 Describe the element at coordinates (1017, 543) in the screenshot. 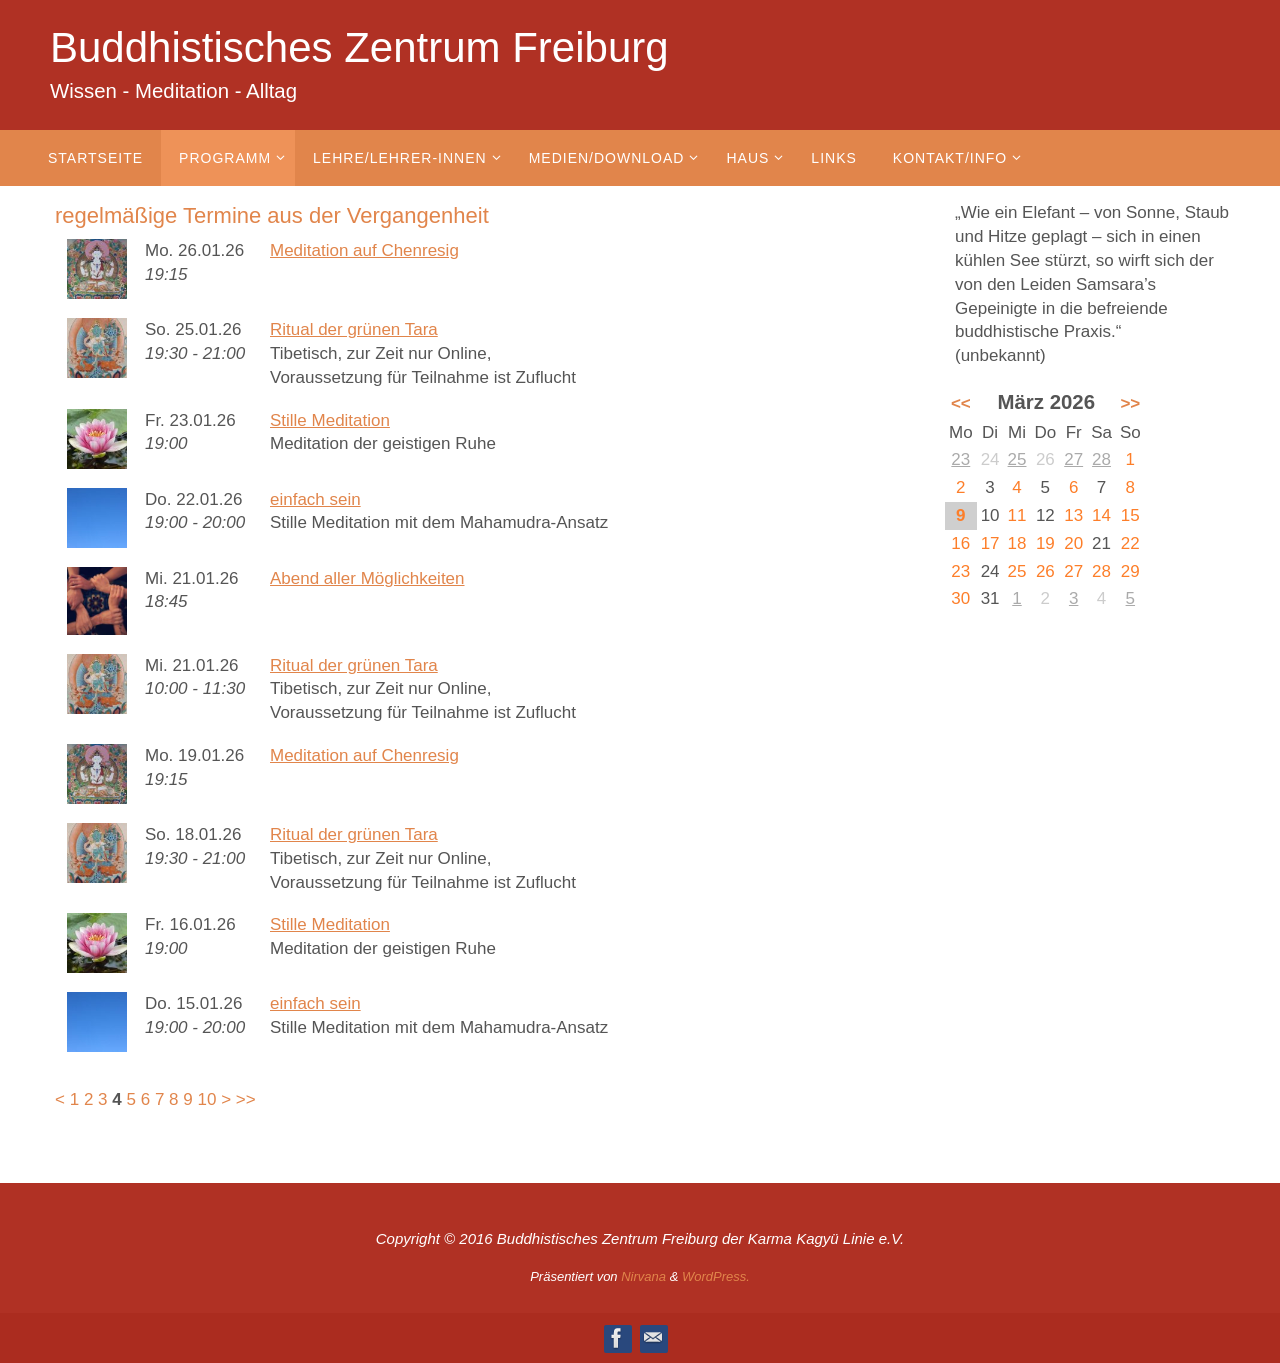

I see `18` at that location.